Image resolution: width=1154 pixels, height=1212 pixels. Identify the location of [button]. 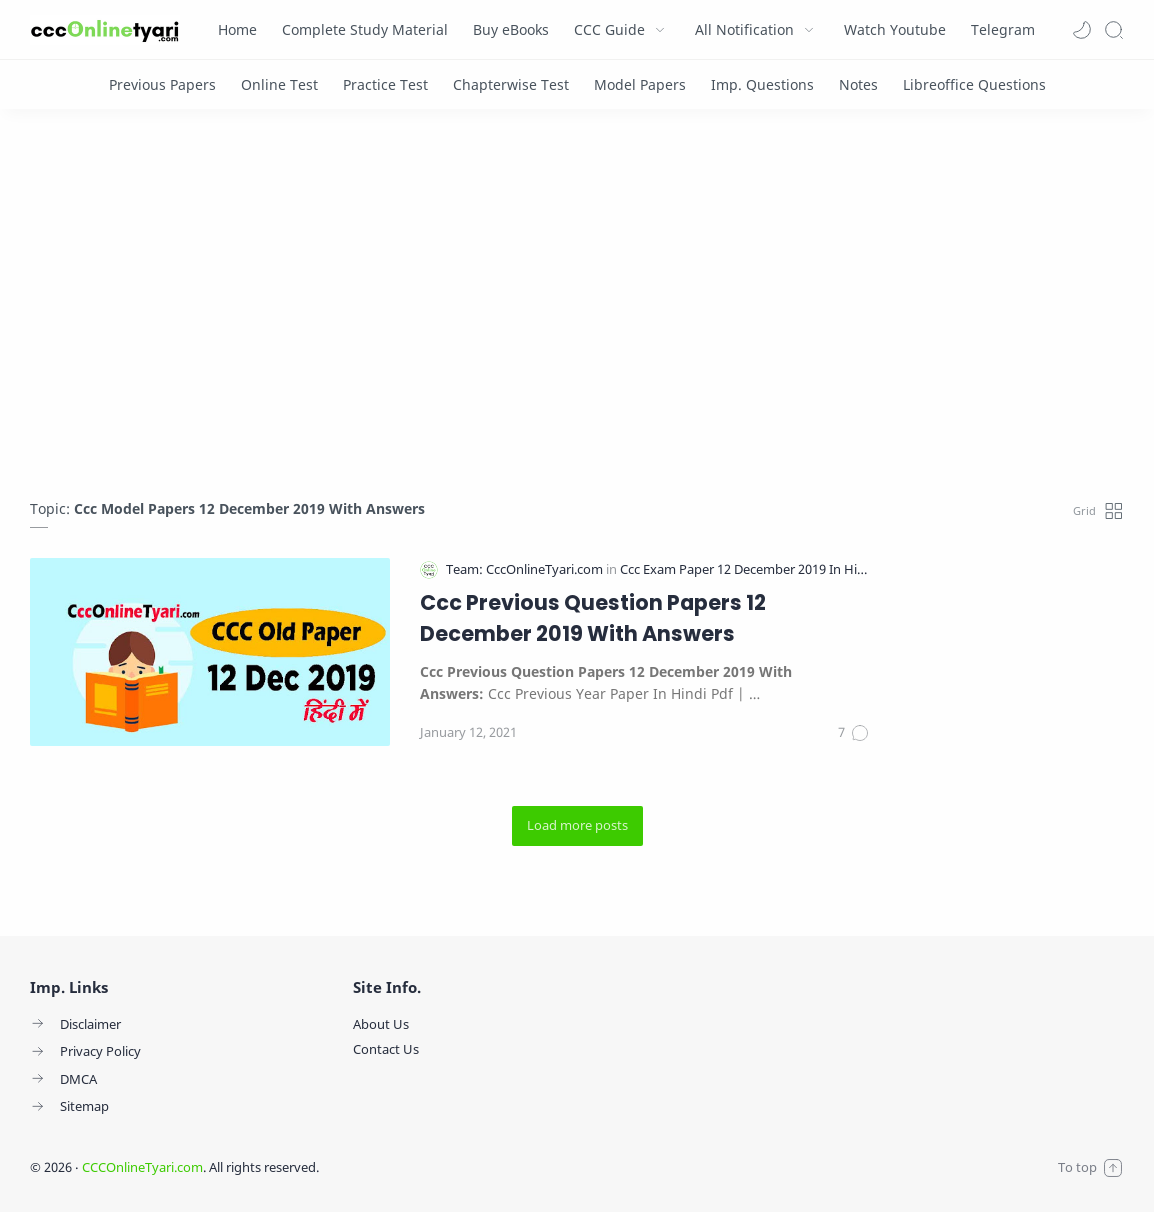
(1082, 30).